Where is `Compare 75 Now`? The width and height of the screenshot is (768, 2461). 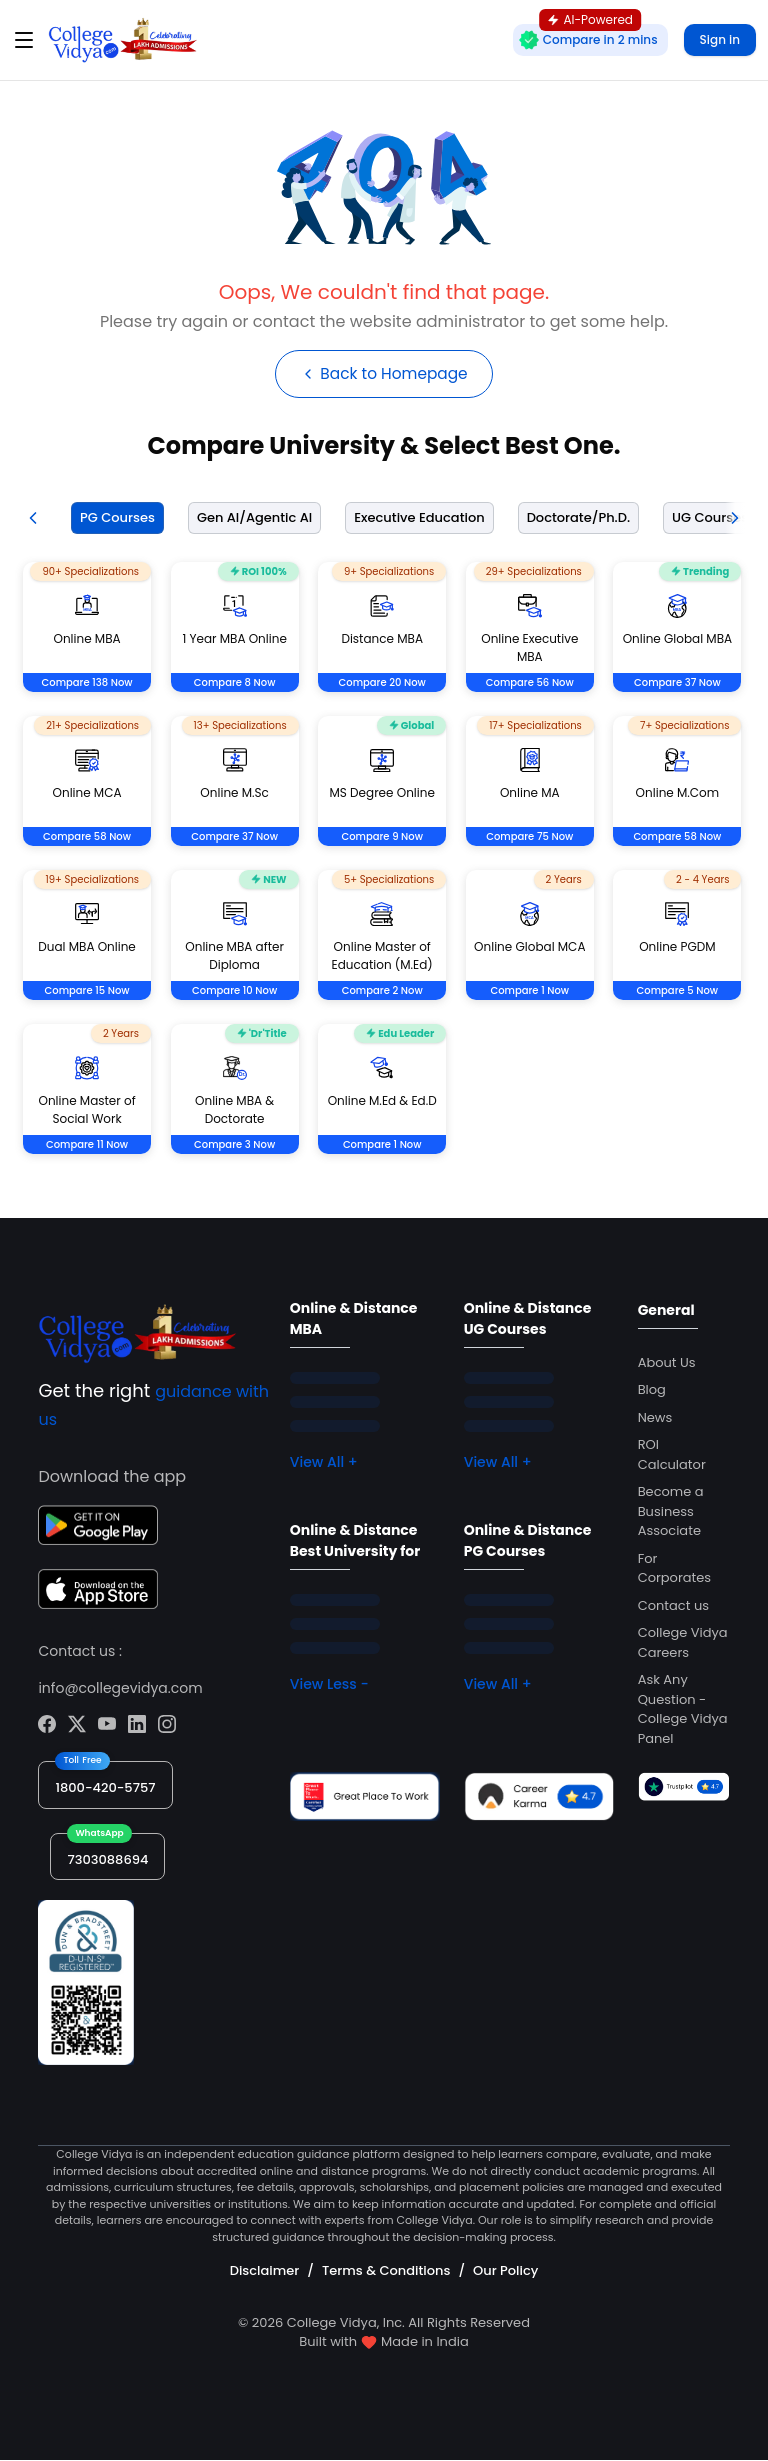 Compare 75 Now is located at coordinates (529, 837).